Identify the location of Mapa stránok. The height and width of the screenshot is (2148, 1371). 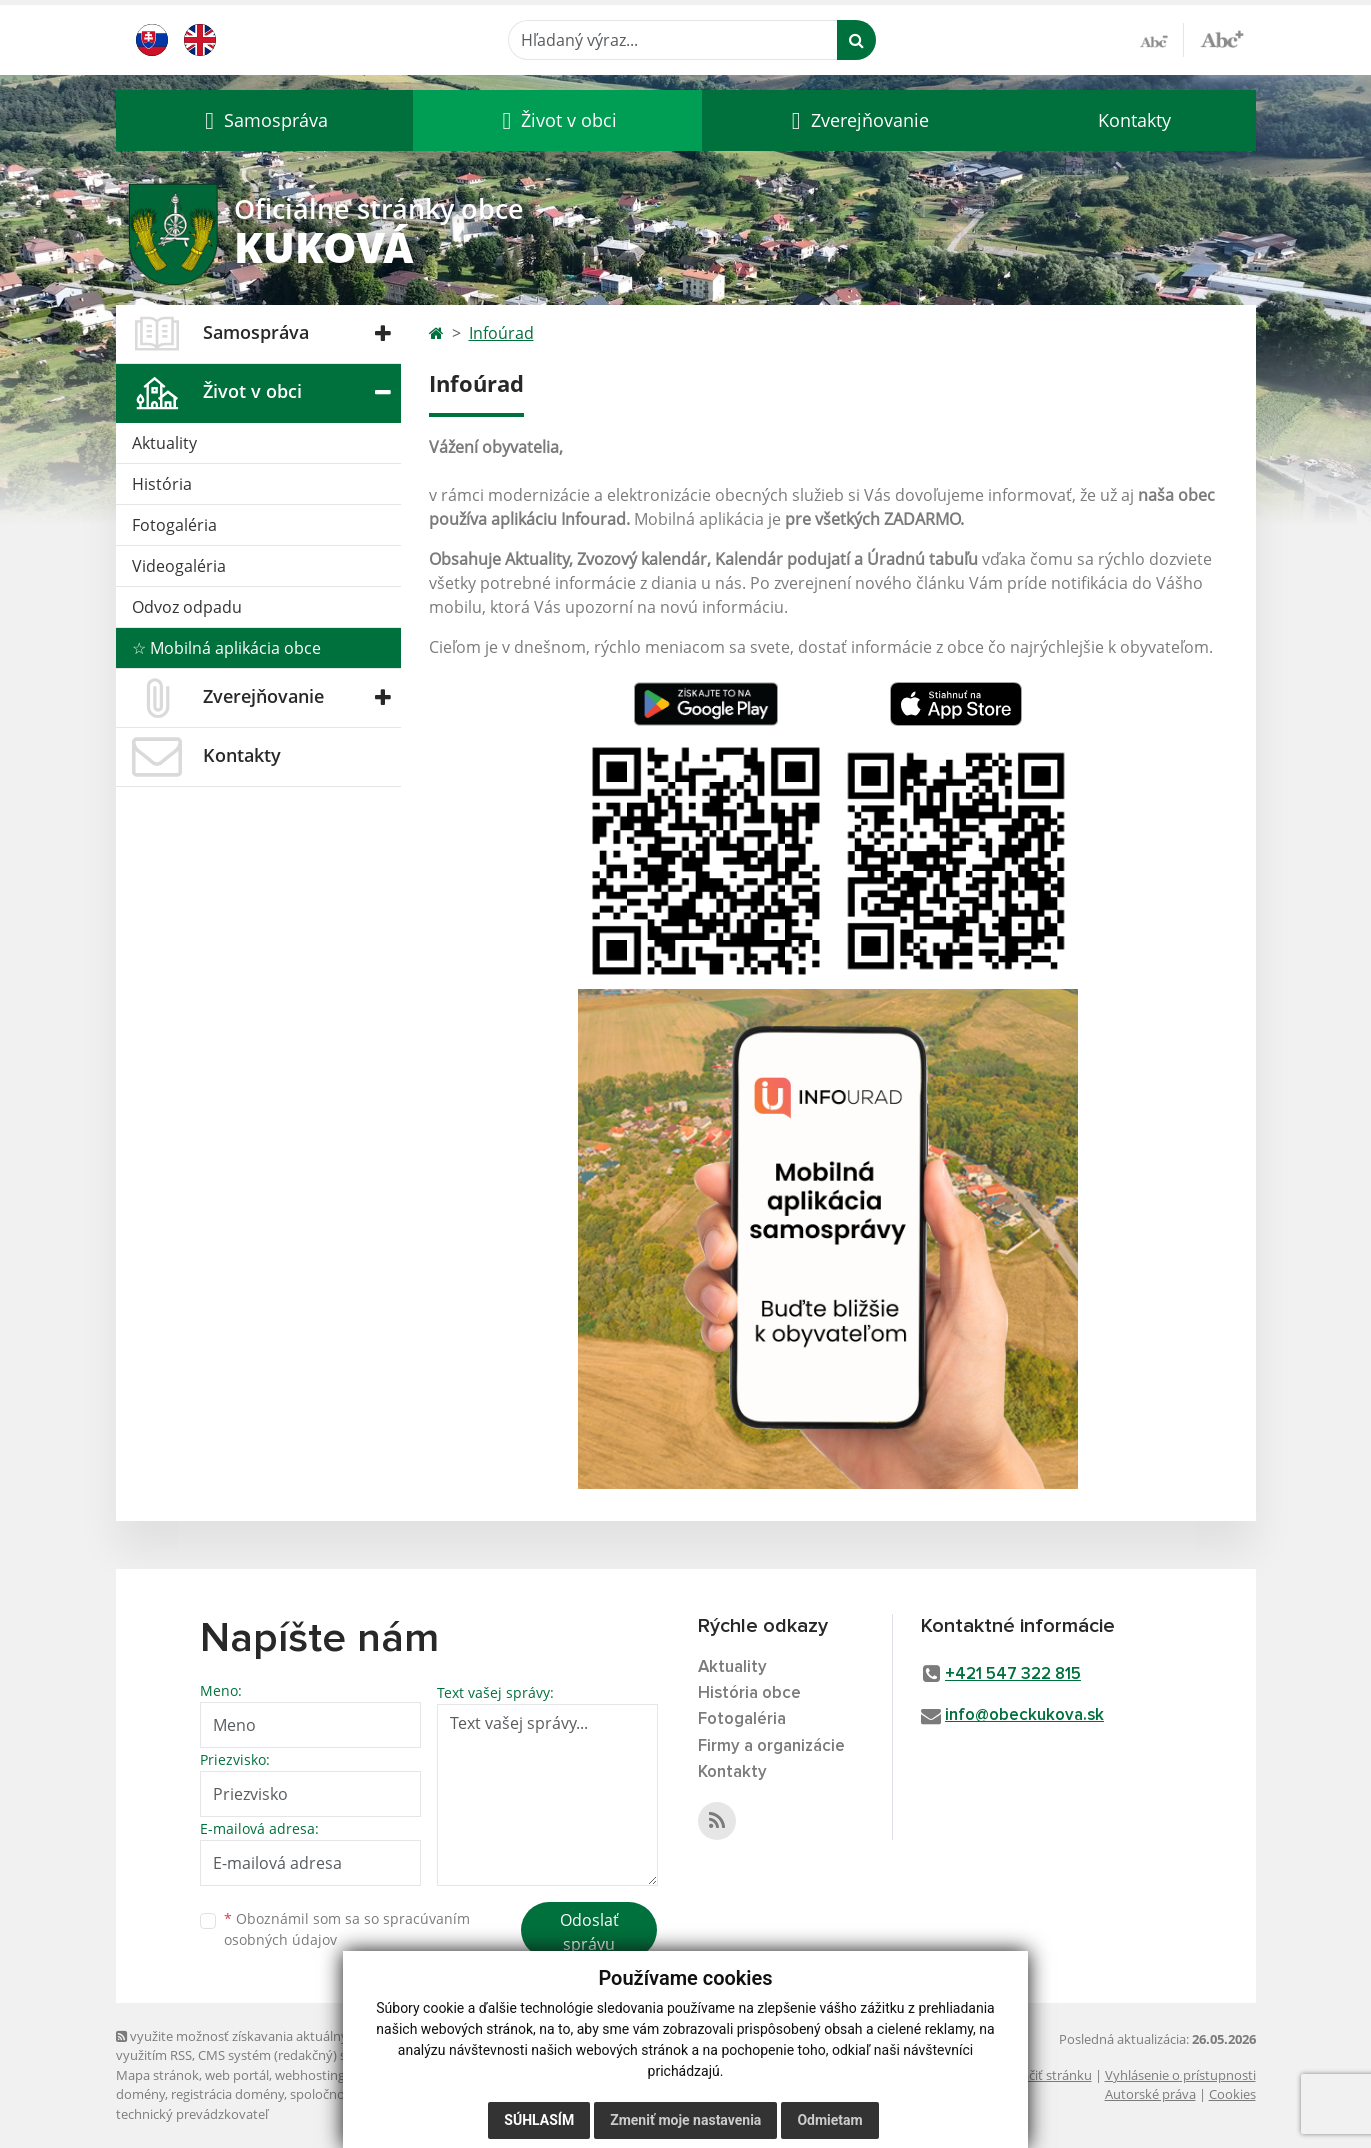
(157, 2075).